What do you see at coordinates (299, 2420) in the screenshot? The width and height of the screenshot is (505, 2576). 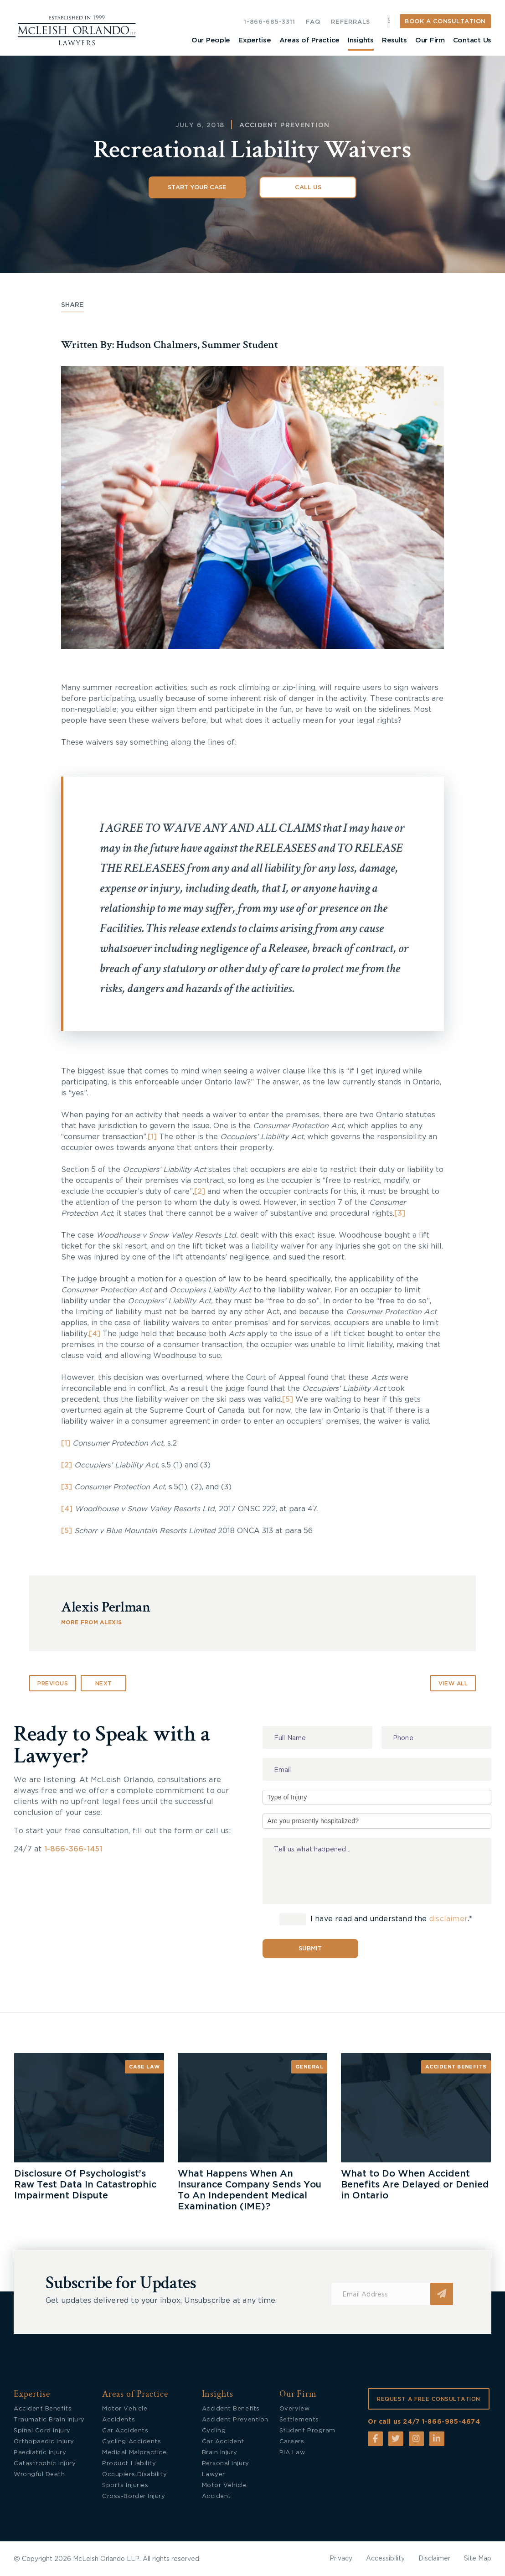 I see `Settlements` at bounding box center [299, 2420].